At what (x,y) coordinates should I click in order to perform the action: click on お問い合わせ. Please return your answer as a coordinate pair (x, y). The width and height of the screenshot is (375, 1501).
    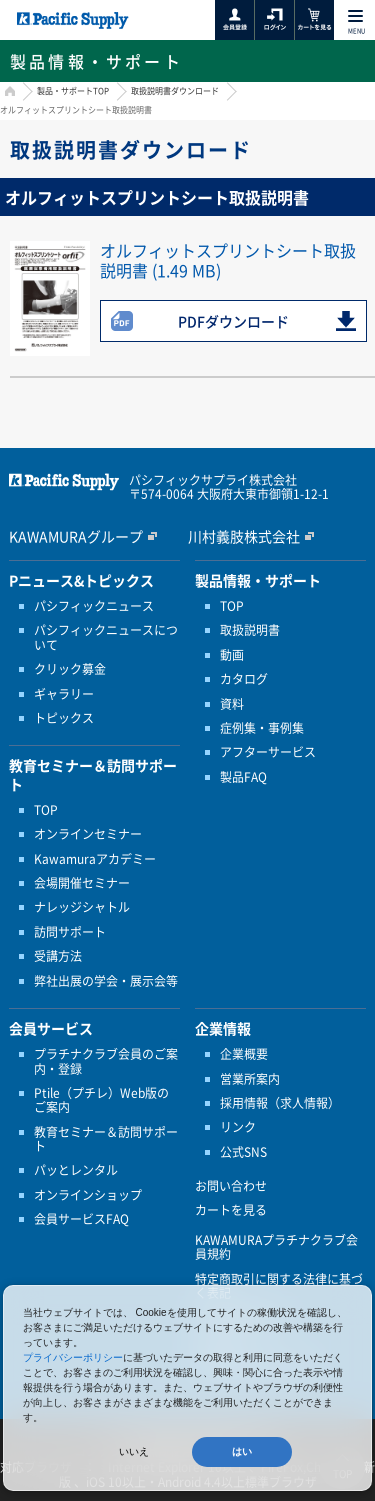
    Looking at the image, I should click on (231, 1186).